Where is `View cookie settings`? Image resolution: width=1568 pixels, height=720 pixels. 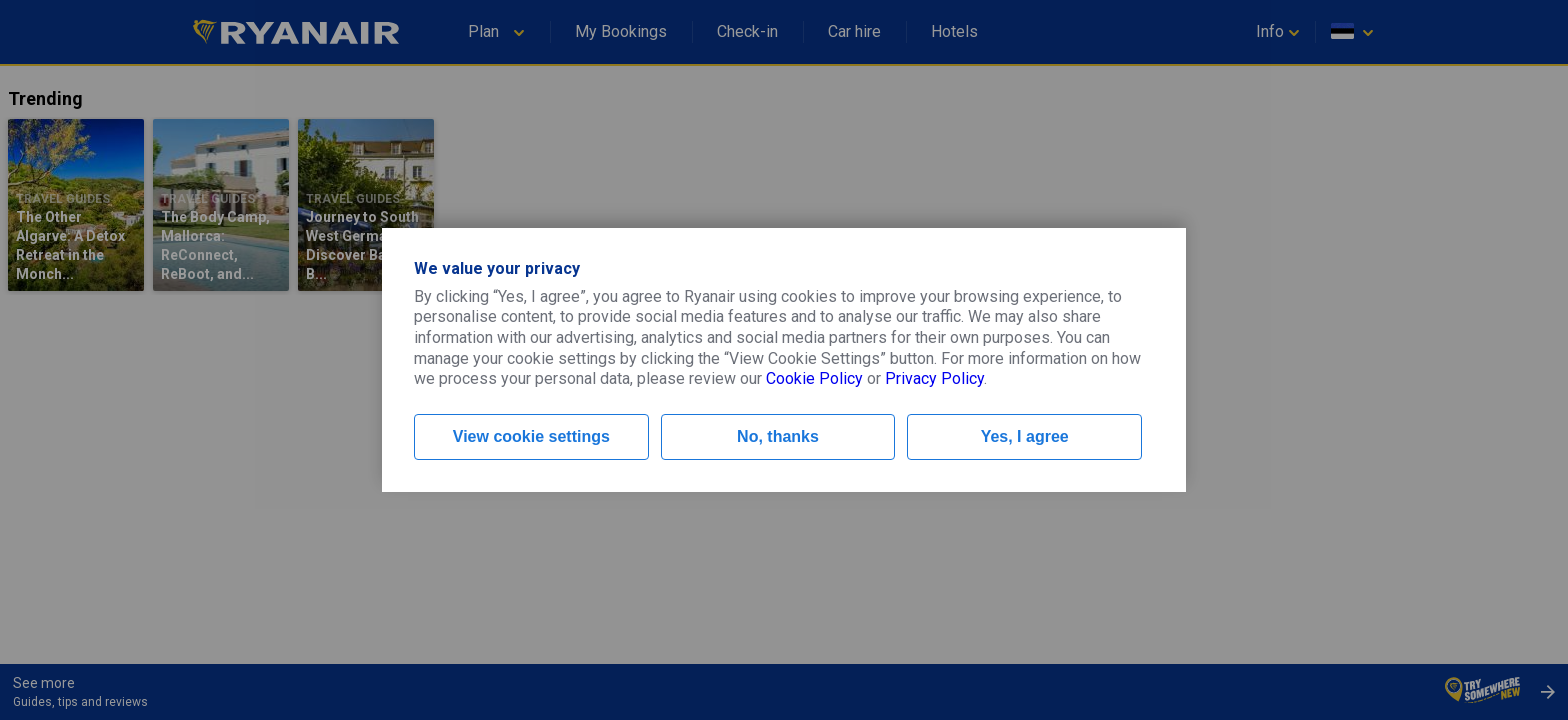 View cookie settings is located at coordinates (531, 436).